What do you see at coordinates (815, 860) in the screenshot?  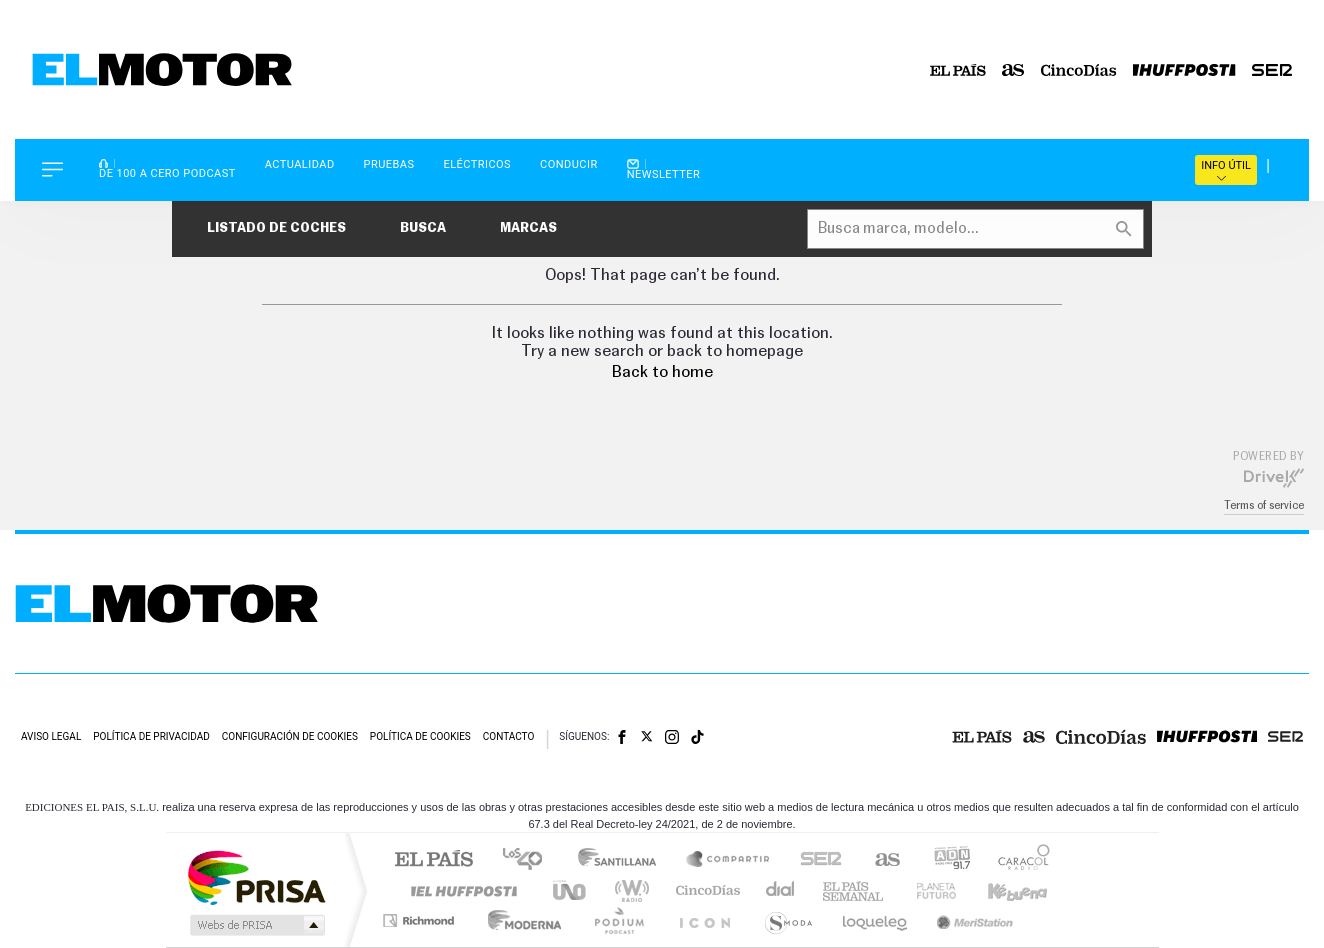 I see `Cadena SER` at bounding box center [815, 860].